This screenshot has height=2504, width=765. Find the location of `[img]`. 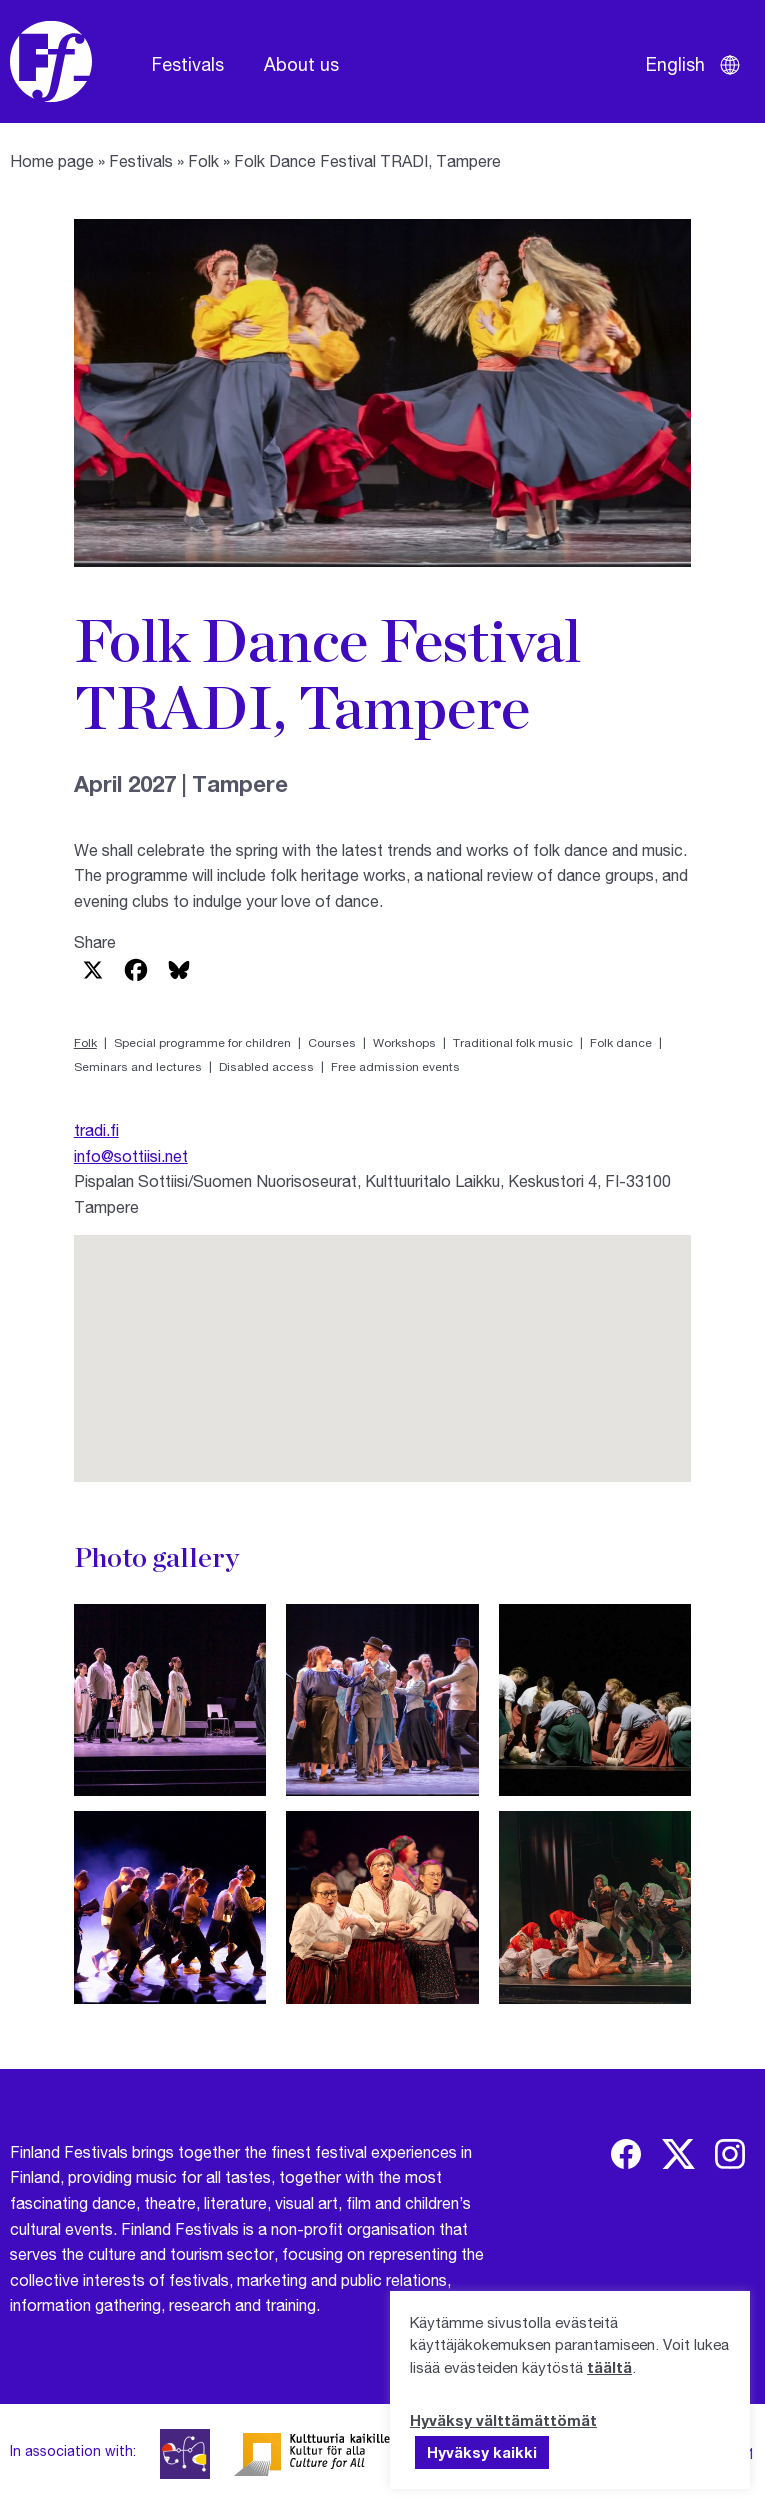

[img] is located at coordinates (626, 2154).